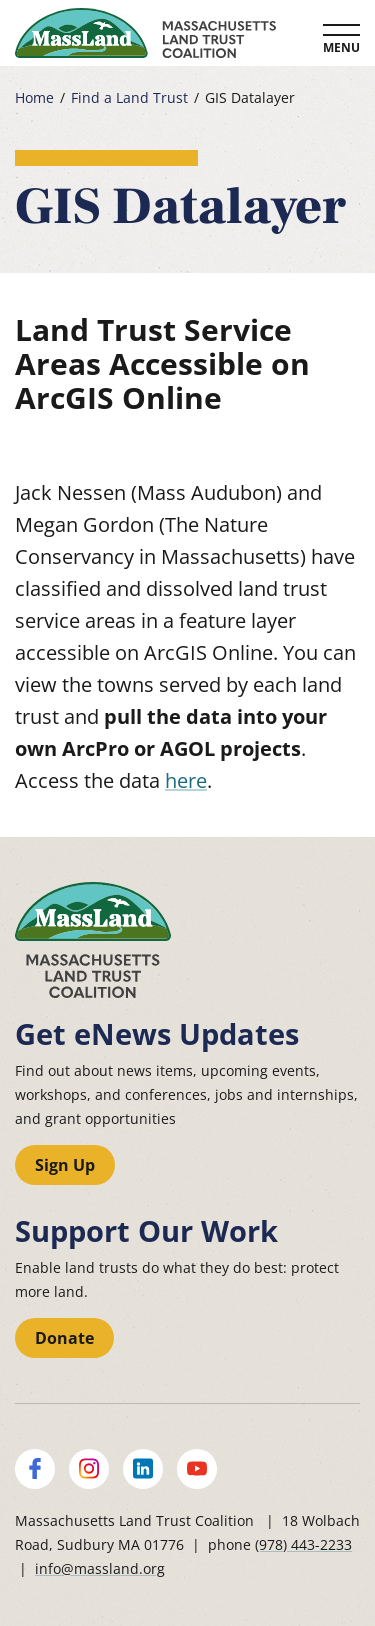  I want to click on Menu, so click(341, 47).